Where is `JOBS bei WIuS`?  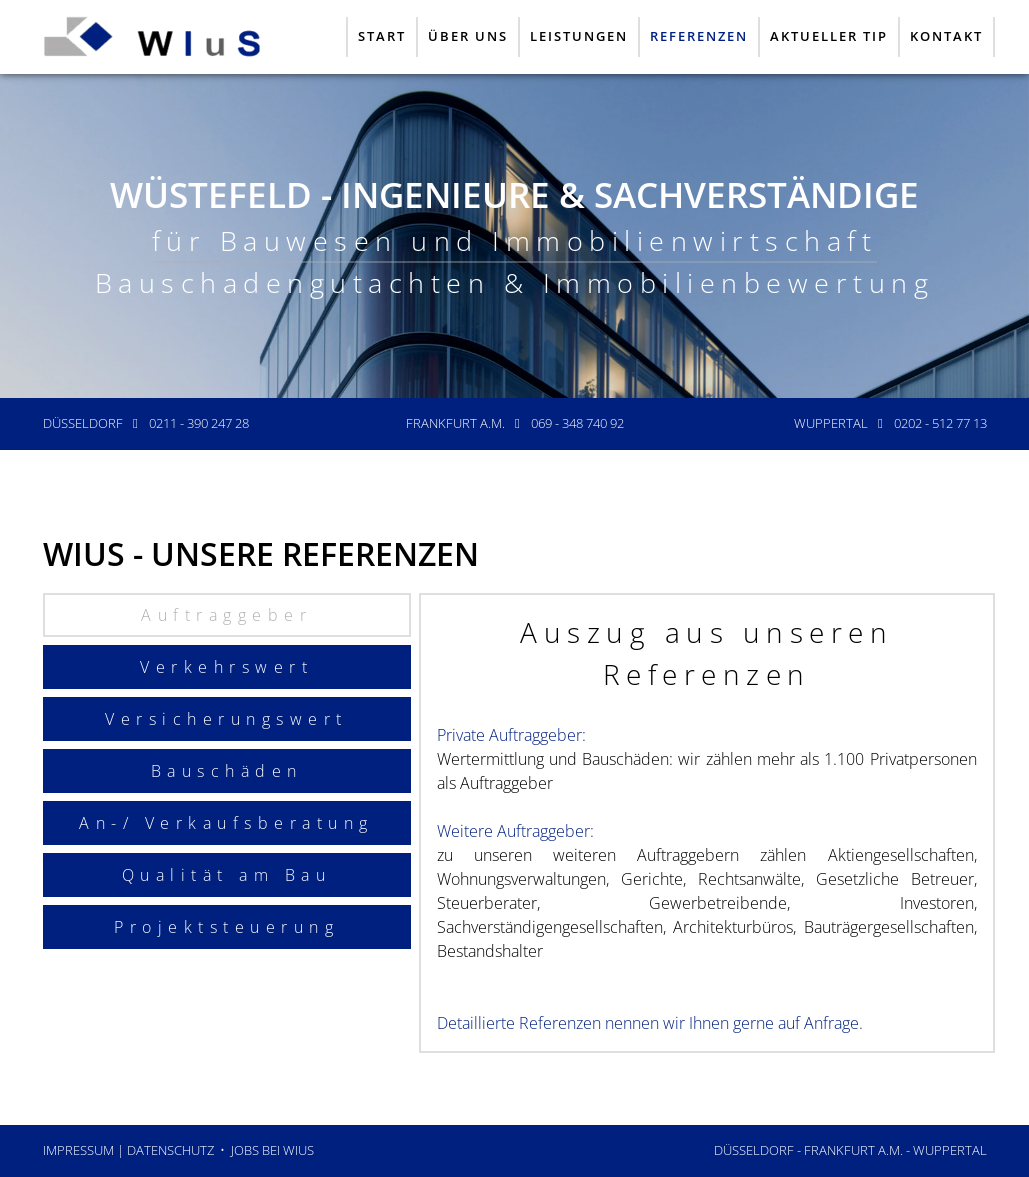 JOBS bei WIuS is located at coordinates (272, 1150).